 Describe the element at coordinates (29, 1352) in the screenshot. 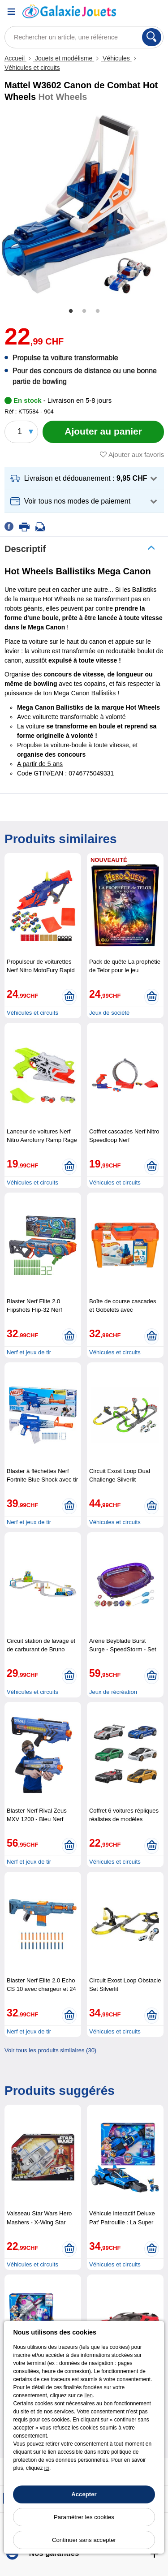

I see `Nerf et jeux de tir` at that location.